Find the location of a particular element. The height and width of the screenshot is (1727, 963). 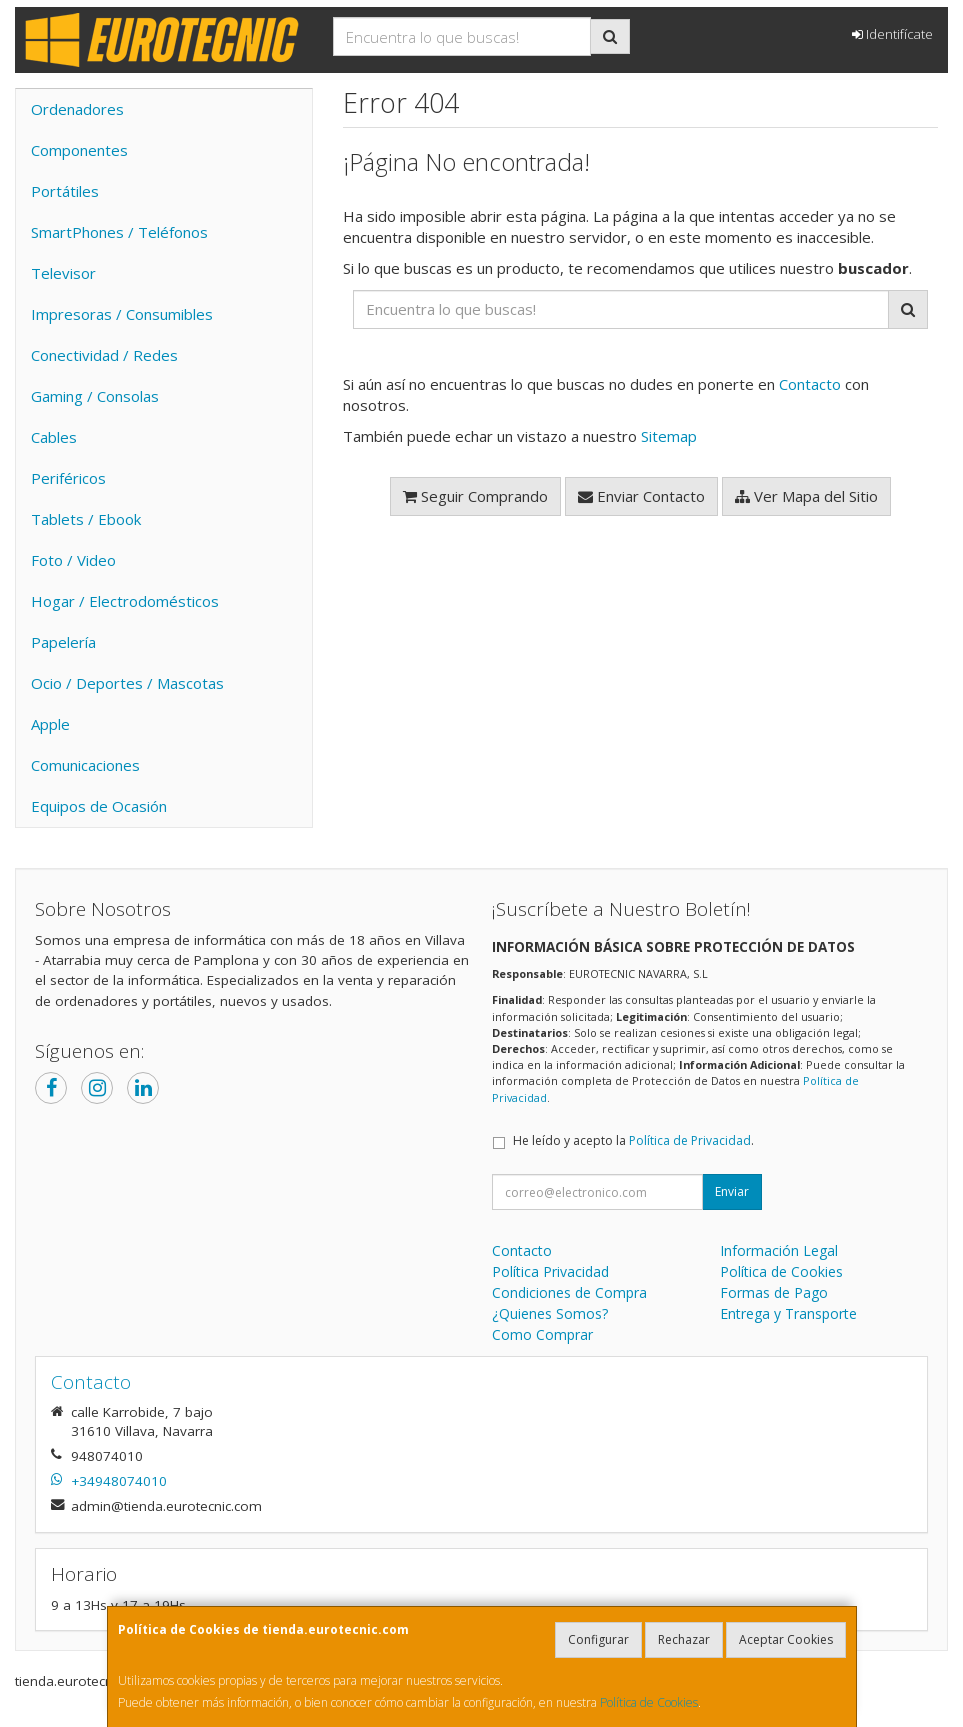

Política Privacidad is located at coordinates (550, 1271).